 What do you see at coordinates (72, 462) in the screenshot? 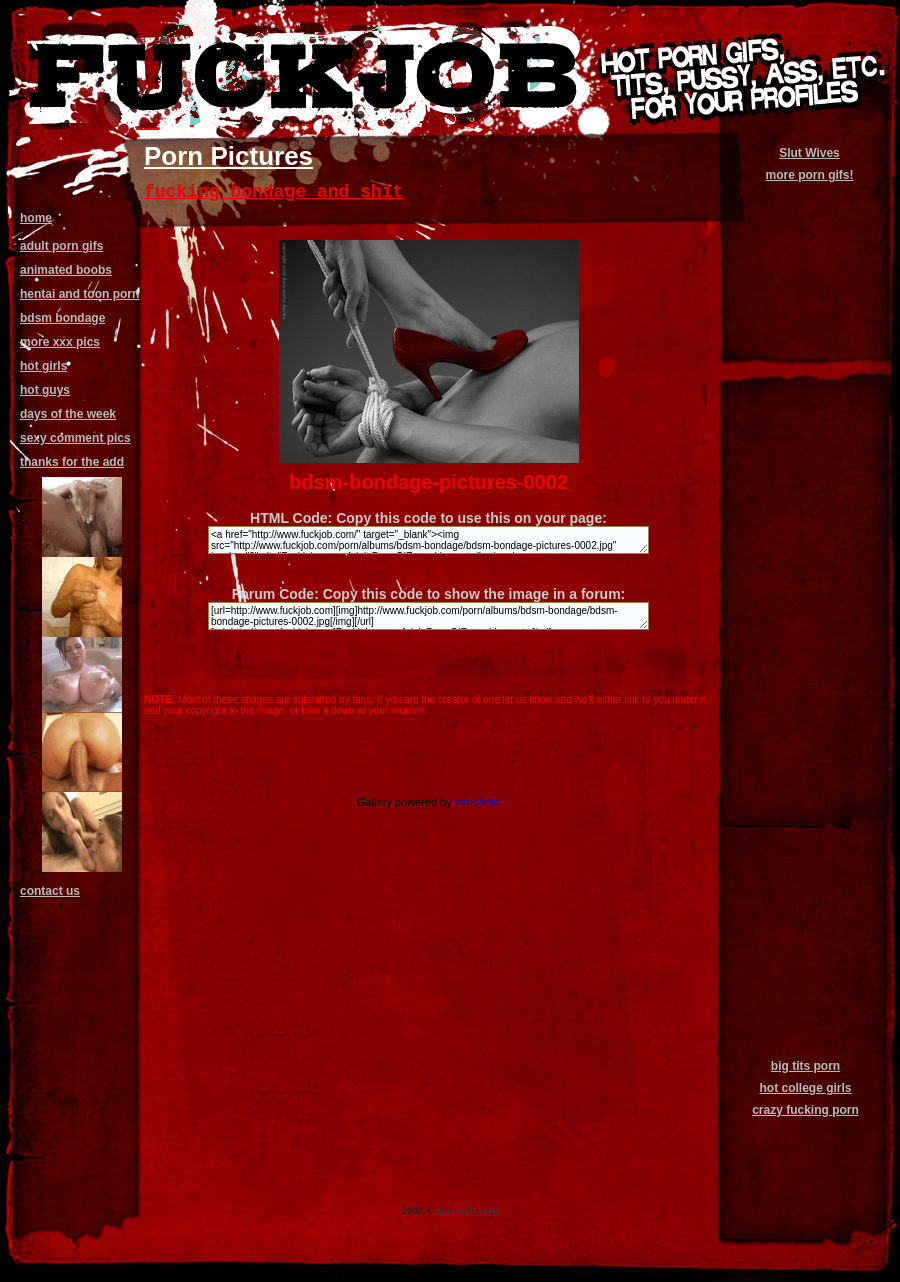
I see `thanks for the add` at bounding box center [72, 462].